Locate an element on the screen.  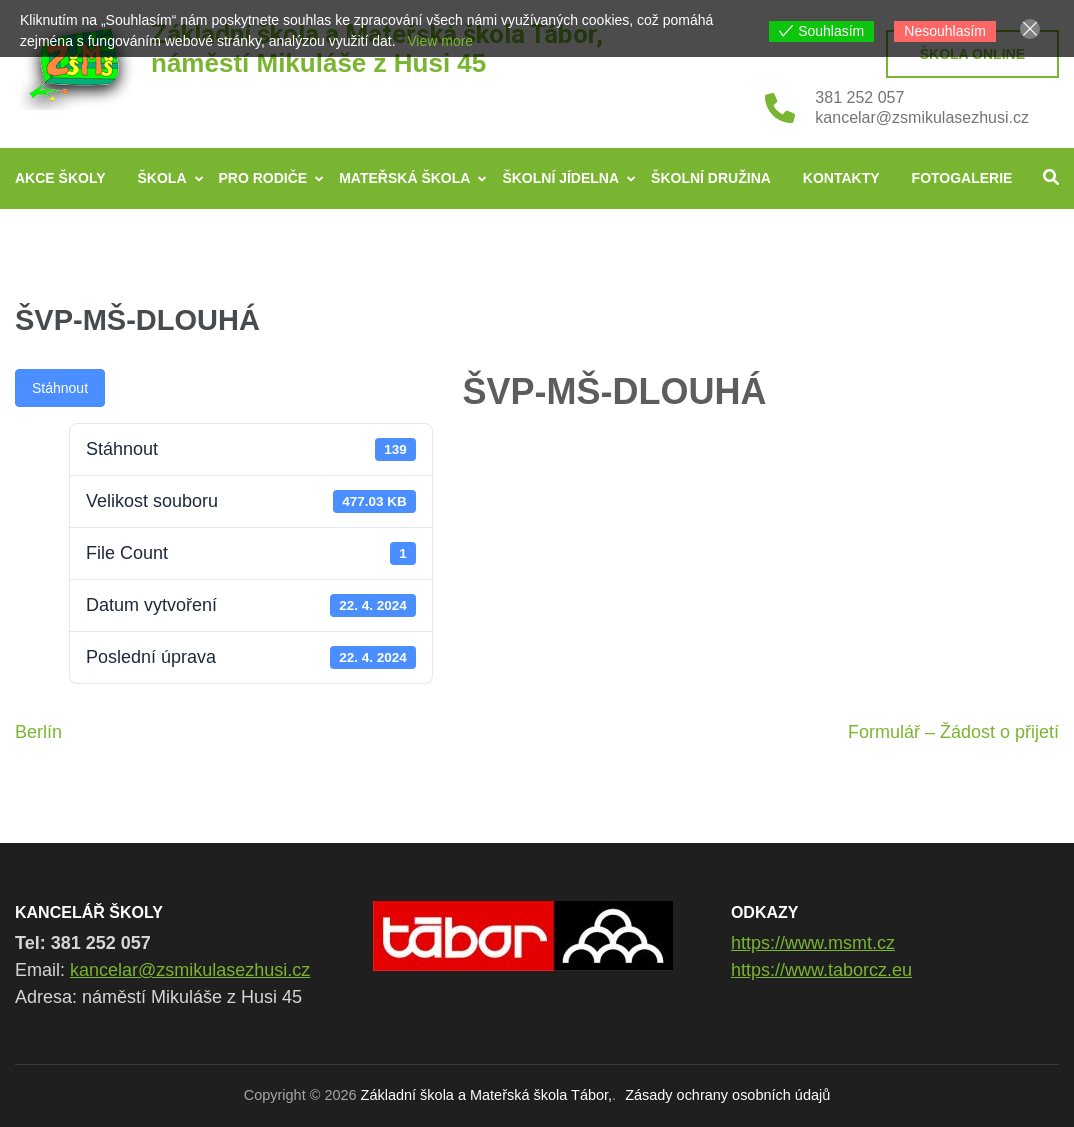
381 252 057 is located at coordinates (859, 97).